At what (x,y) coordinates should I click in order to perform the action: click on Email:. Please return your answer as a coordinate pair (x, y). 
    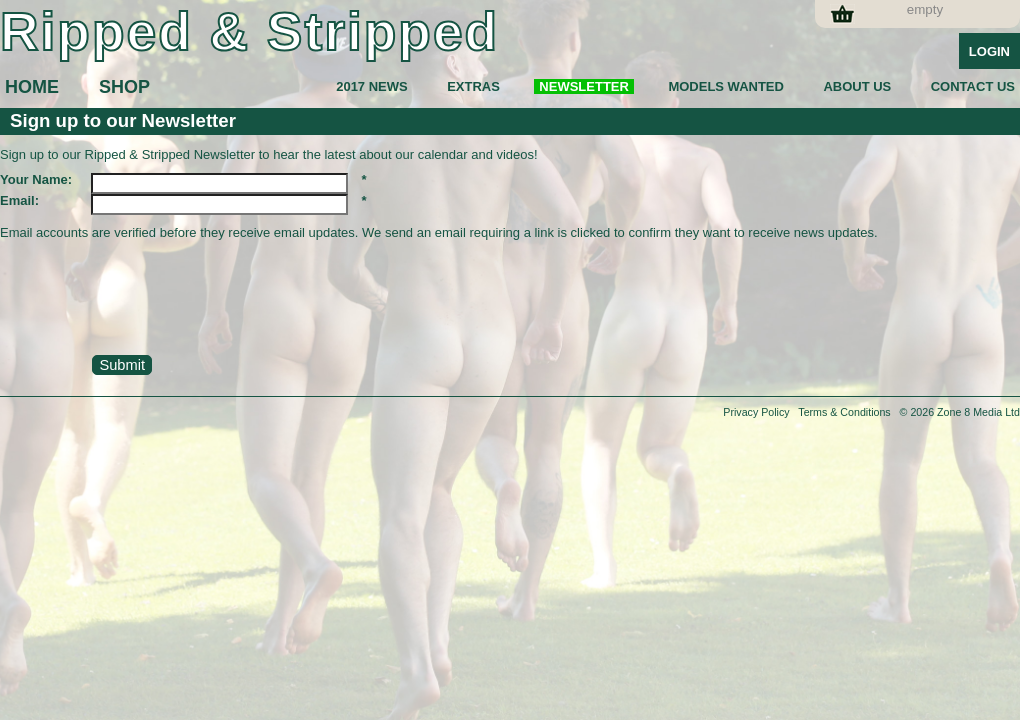
    Looking at the image, I should click on (19, 200).